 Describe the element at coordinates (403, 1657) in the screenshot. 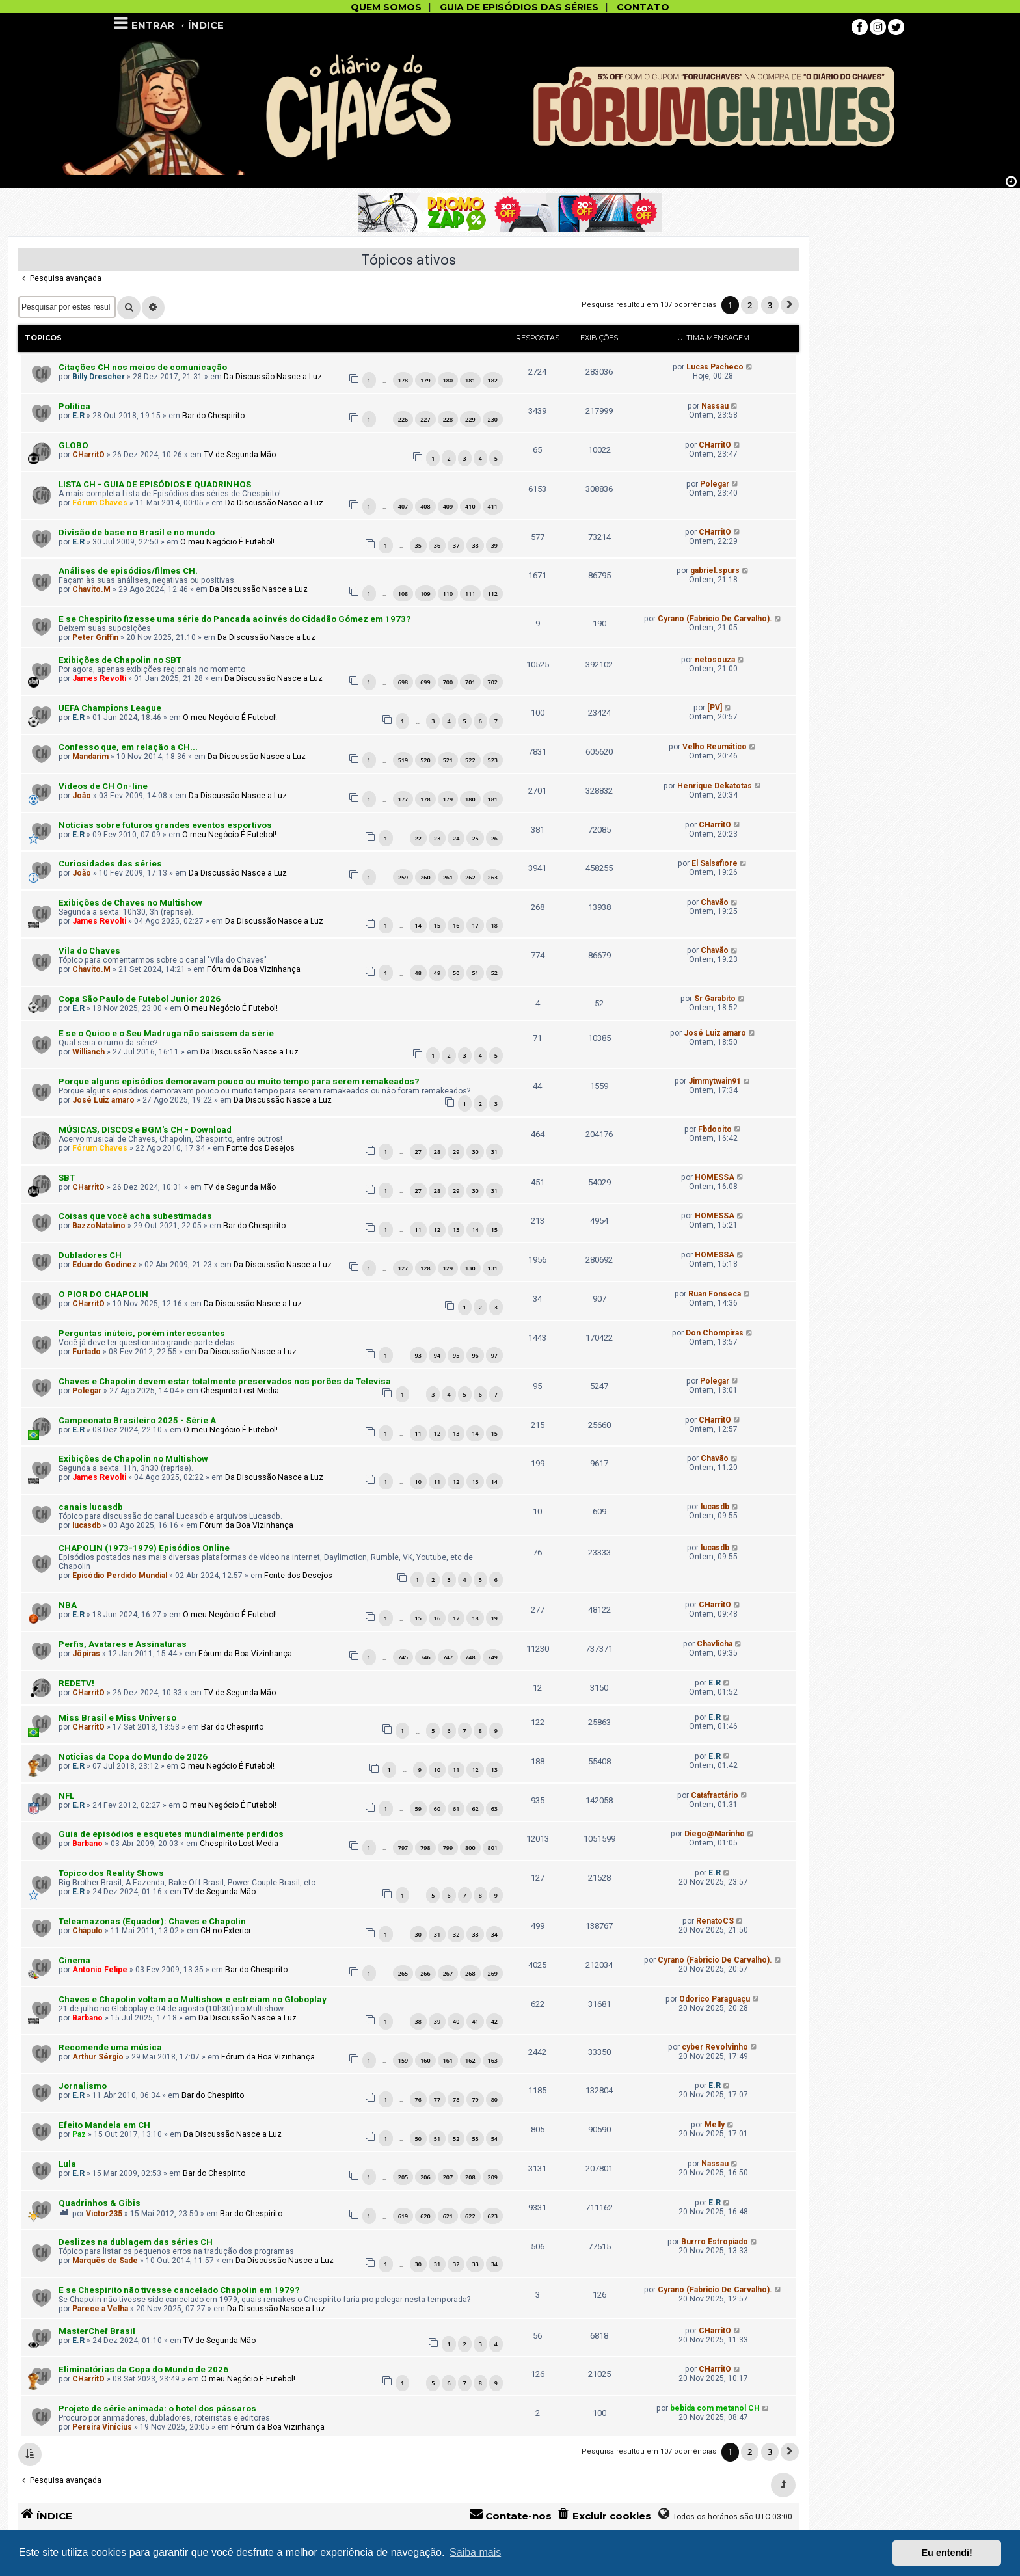

I see `745` at that location.